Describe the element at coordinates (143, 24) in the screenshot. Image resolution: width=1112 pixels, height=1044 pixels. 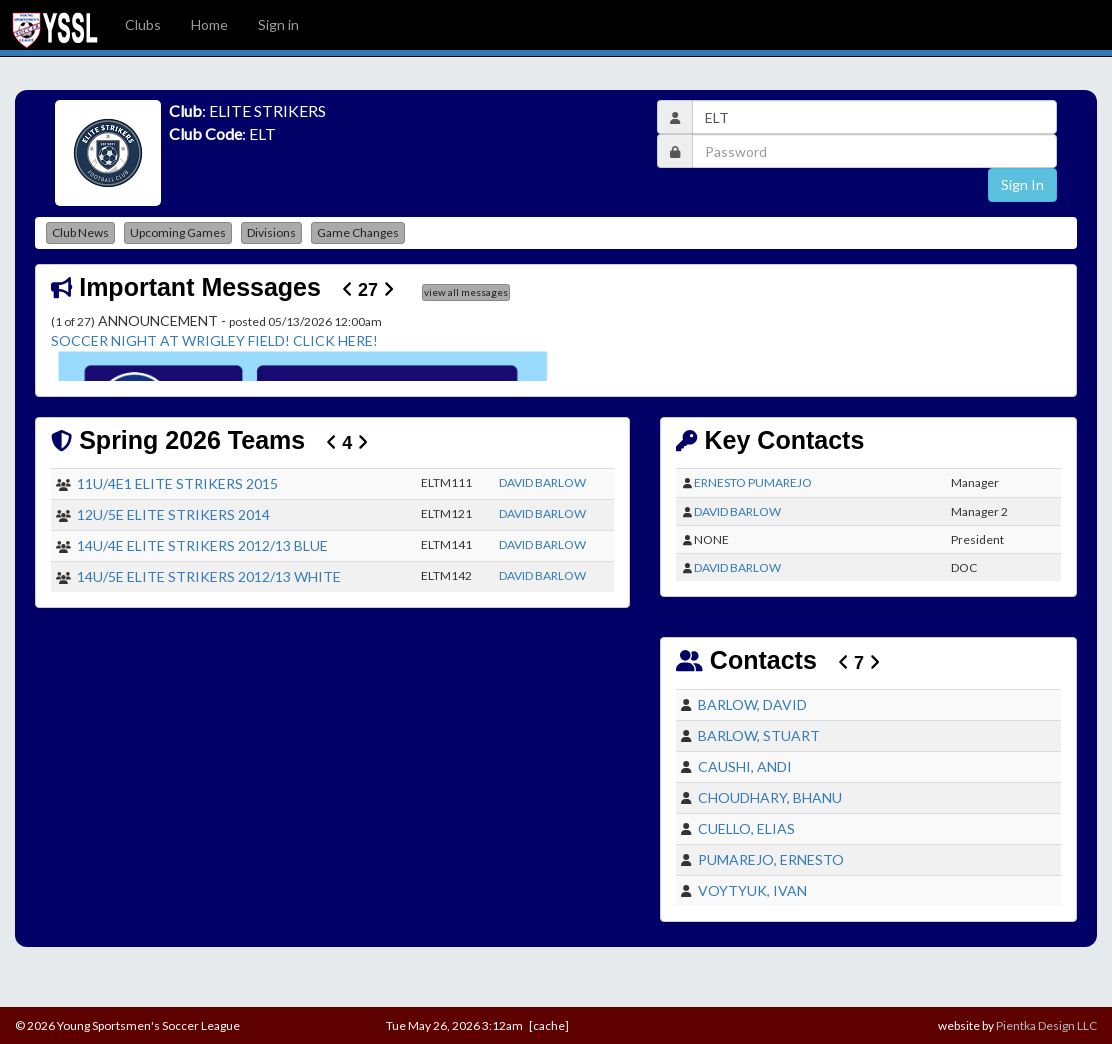
I see `Clubs` at that location.